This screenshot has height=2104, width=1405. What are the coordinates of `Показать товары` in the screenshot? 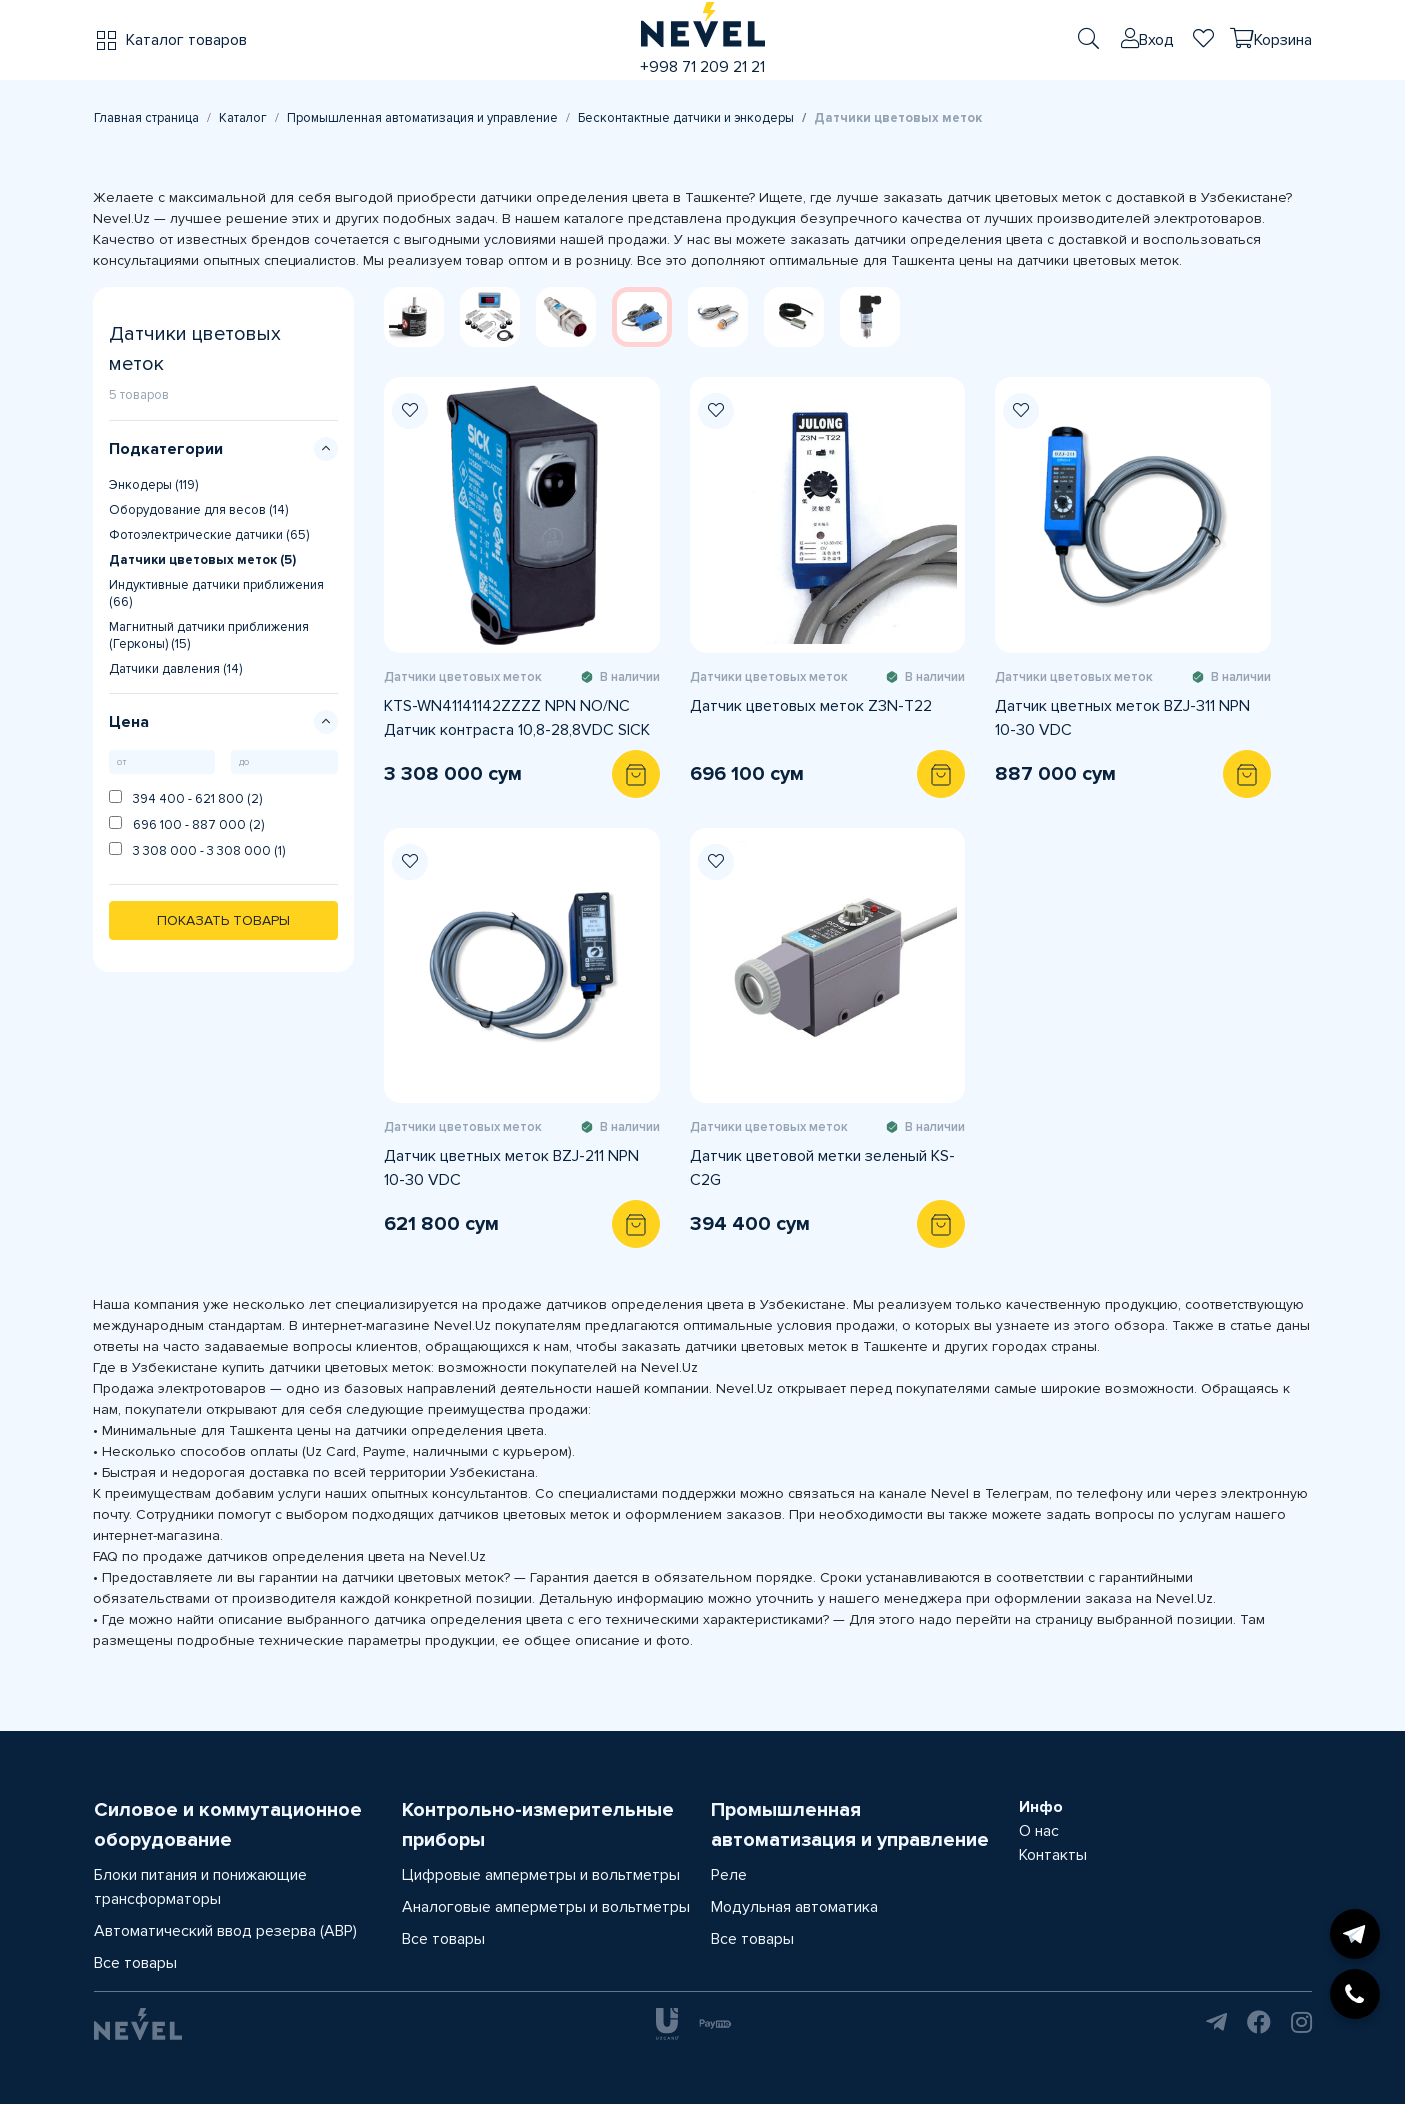 It's located at (223, 920).